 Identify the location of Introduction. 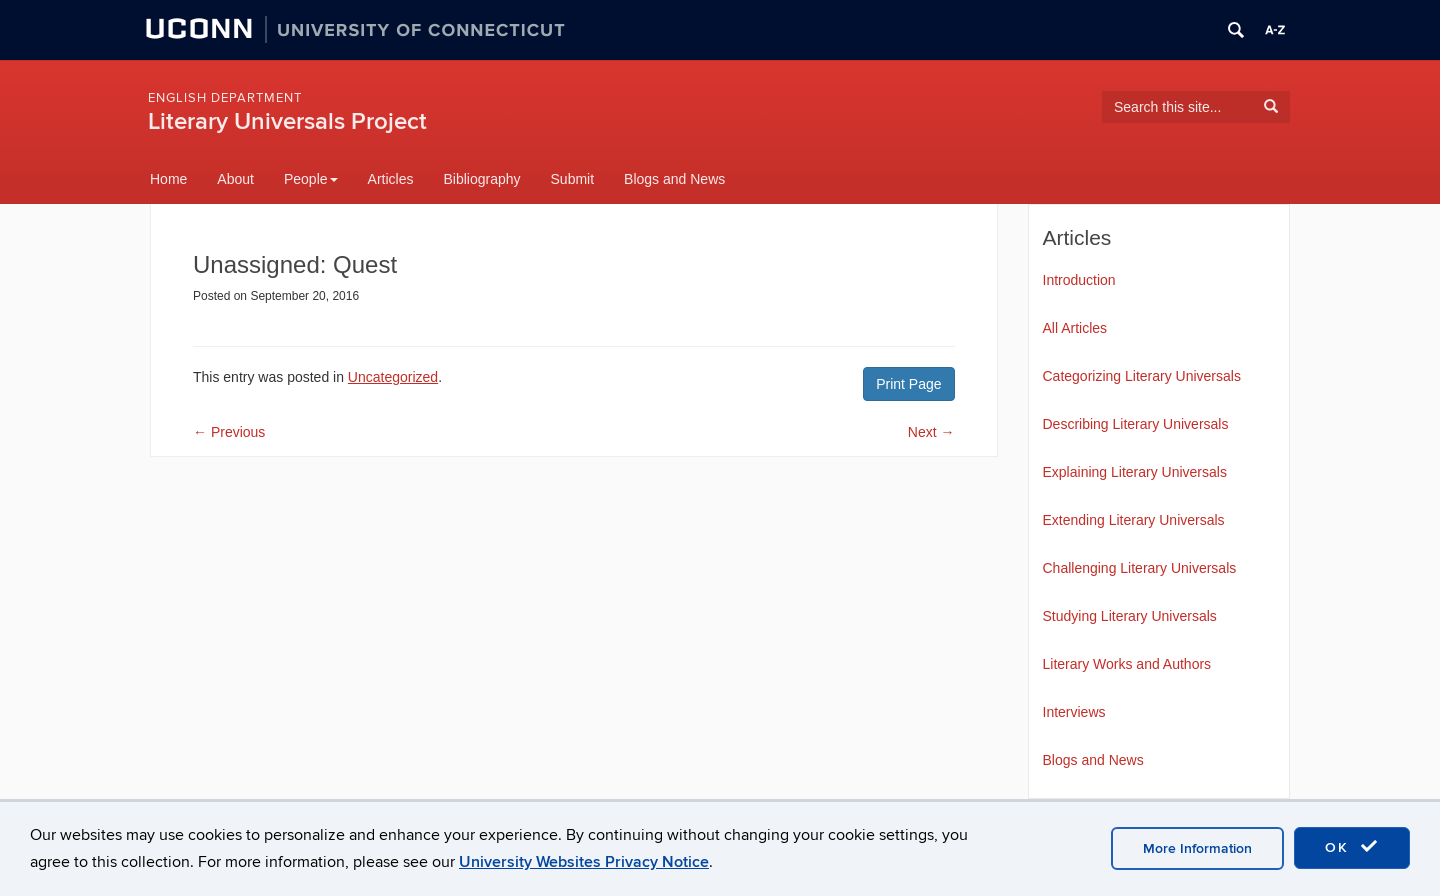
(1079, 280).